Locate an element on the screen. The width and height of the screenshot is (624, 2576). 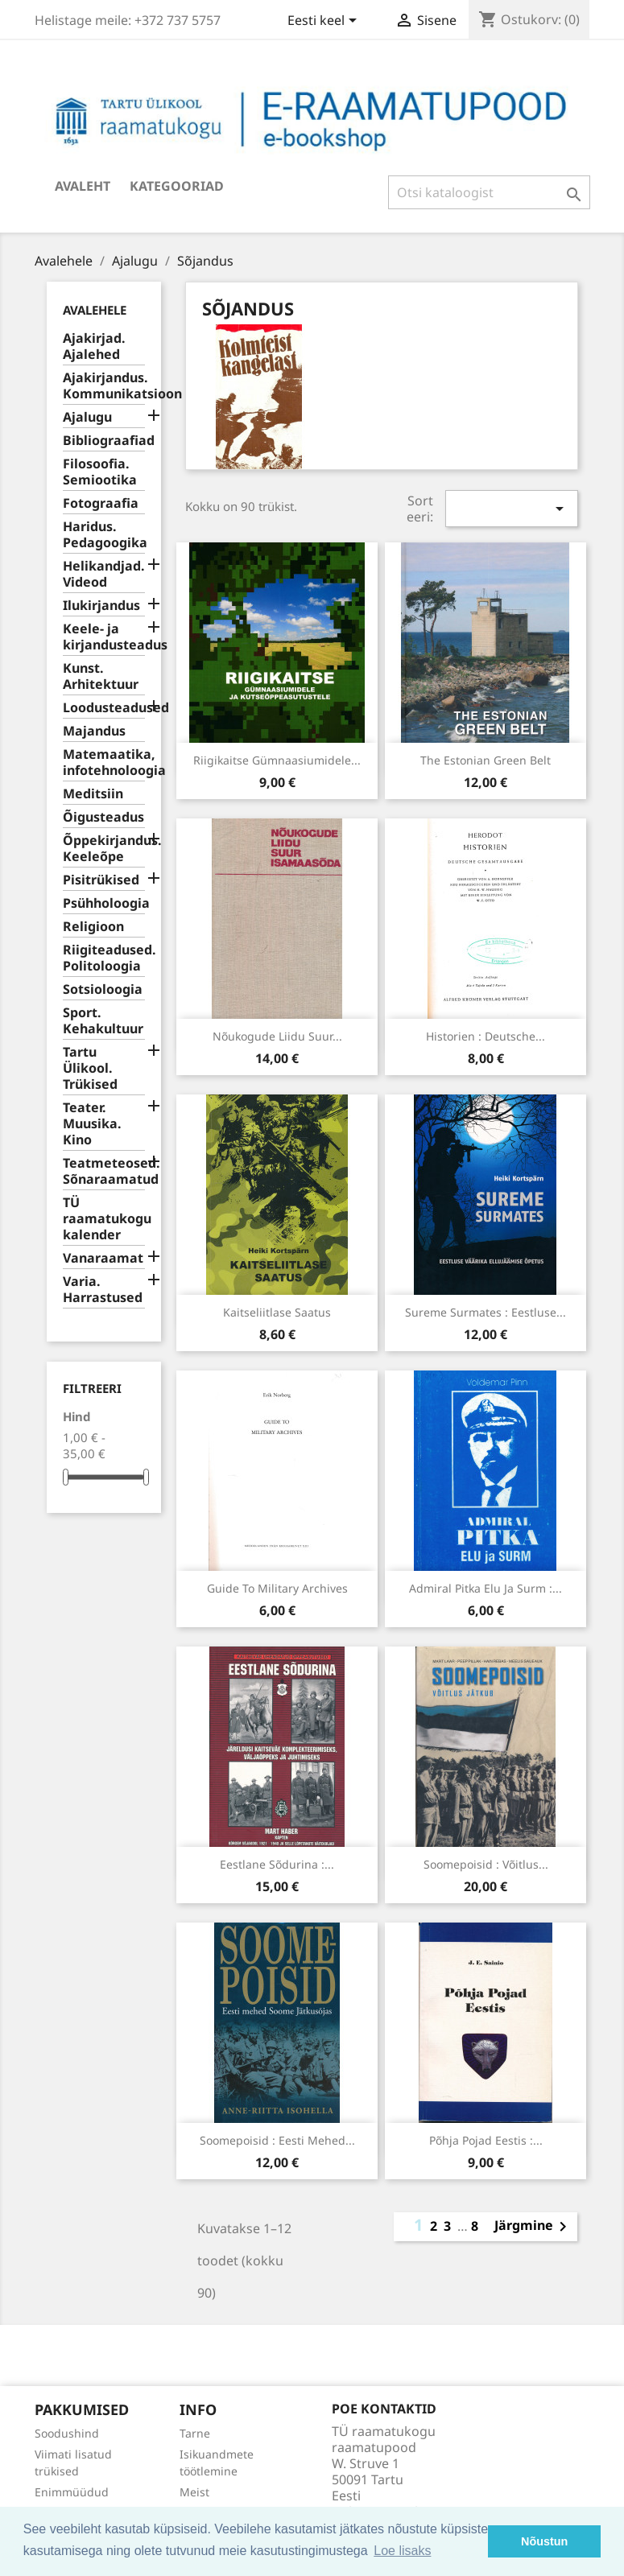
Riigikaitse gümnaasiumidele... is located at coordinates (277, 760).